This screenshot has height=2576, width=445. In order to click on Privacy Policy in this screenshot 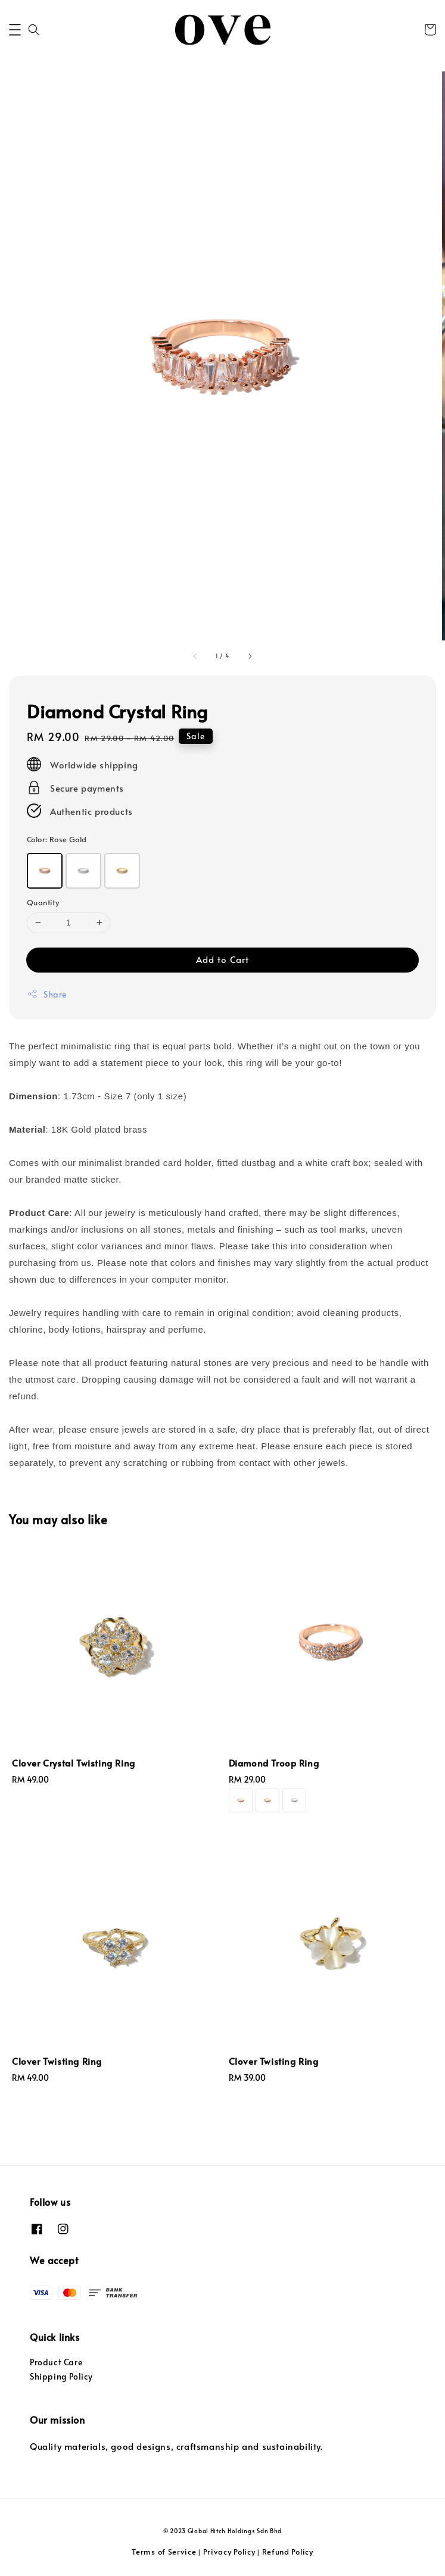, I will do `click(229, 2551)`.